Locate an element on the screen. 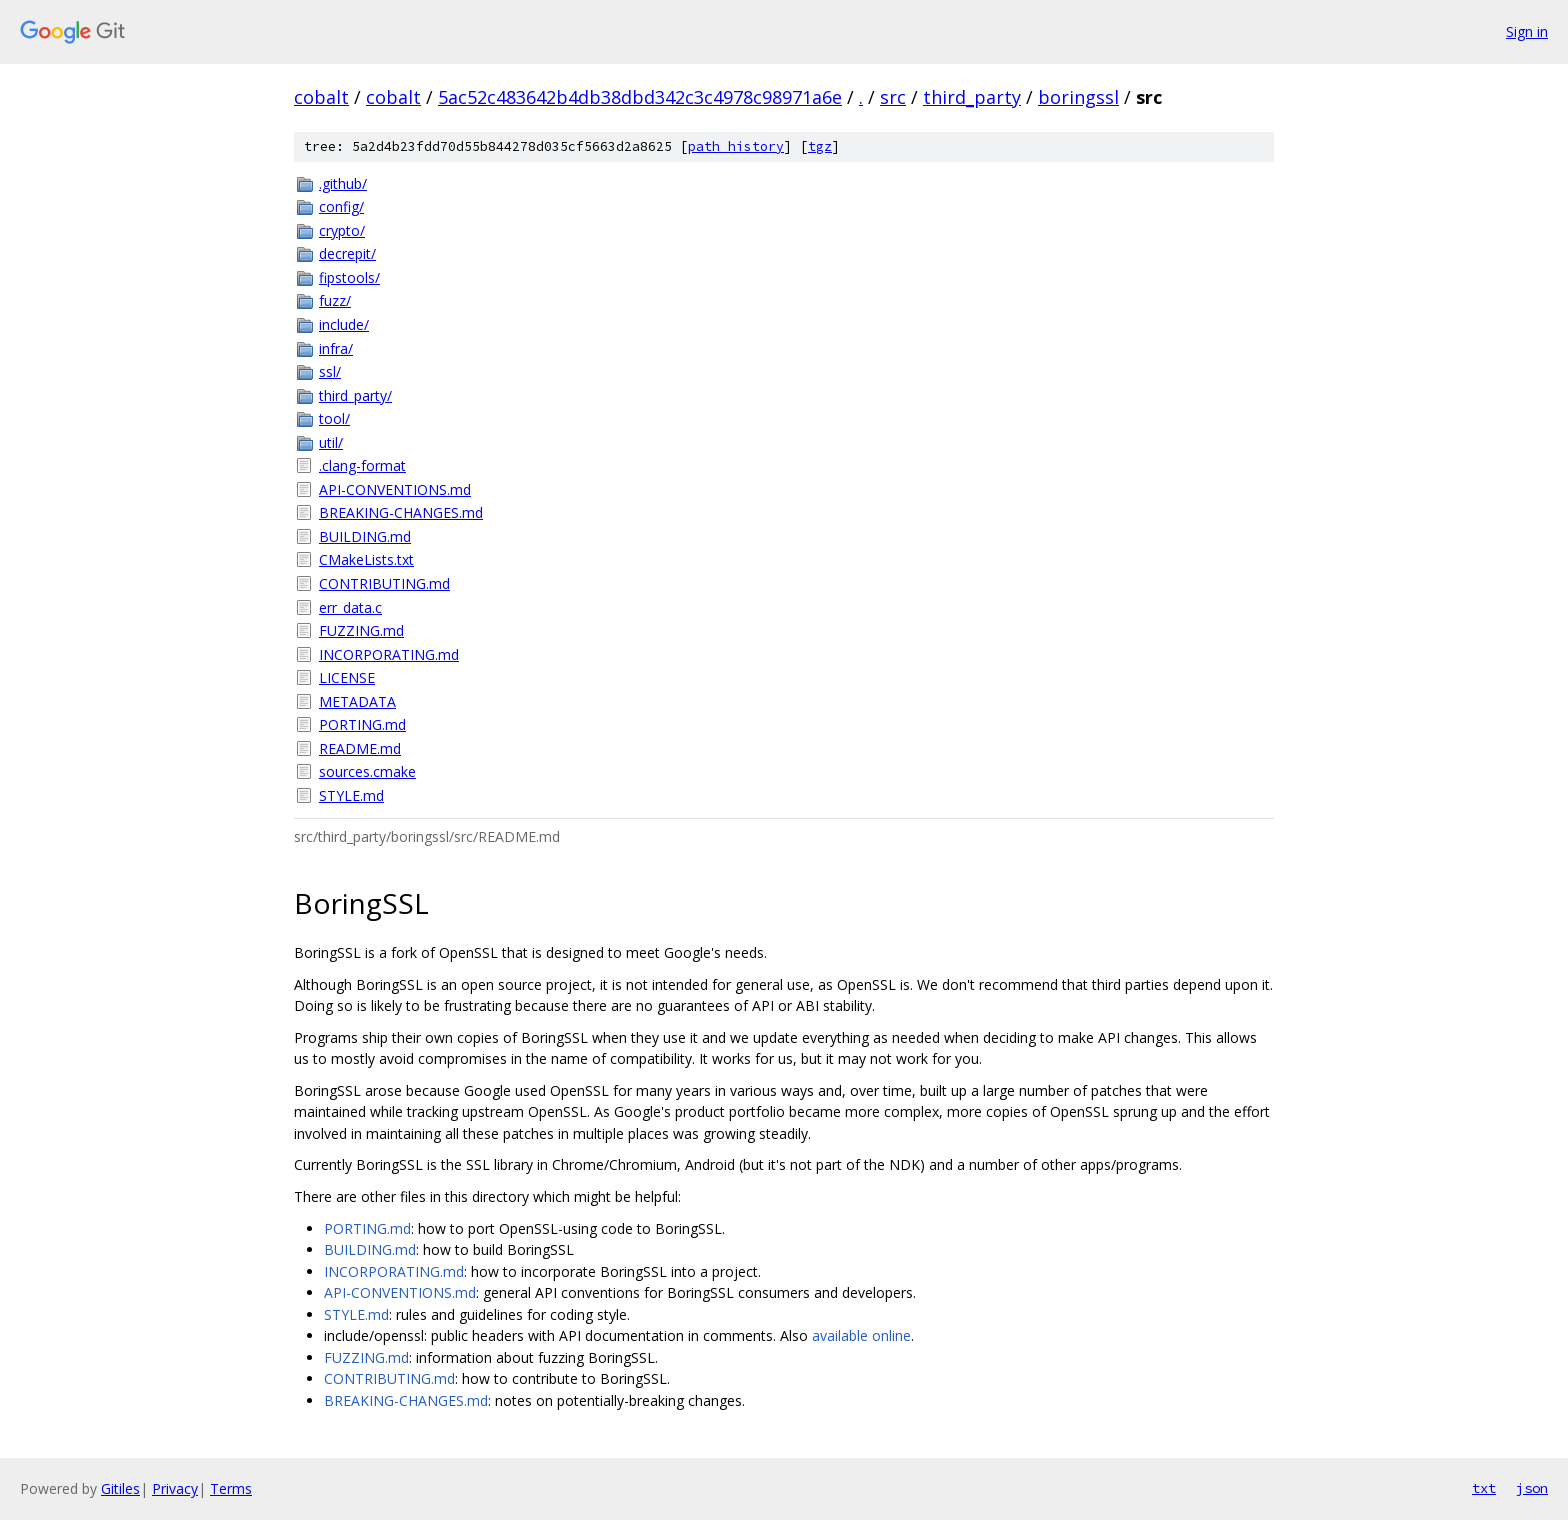 The height and width of the screenshot is (1520, 1568). err_data.c is located at coordinates (350, 607).